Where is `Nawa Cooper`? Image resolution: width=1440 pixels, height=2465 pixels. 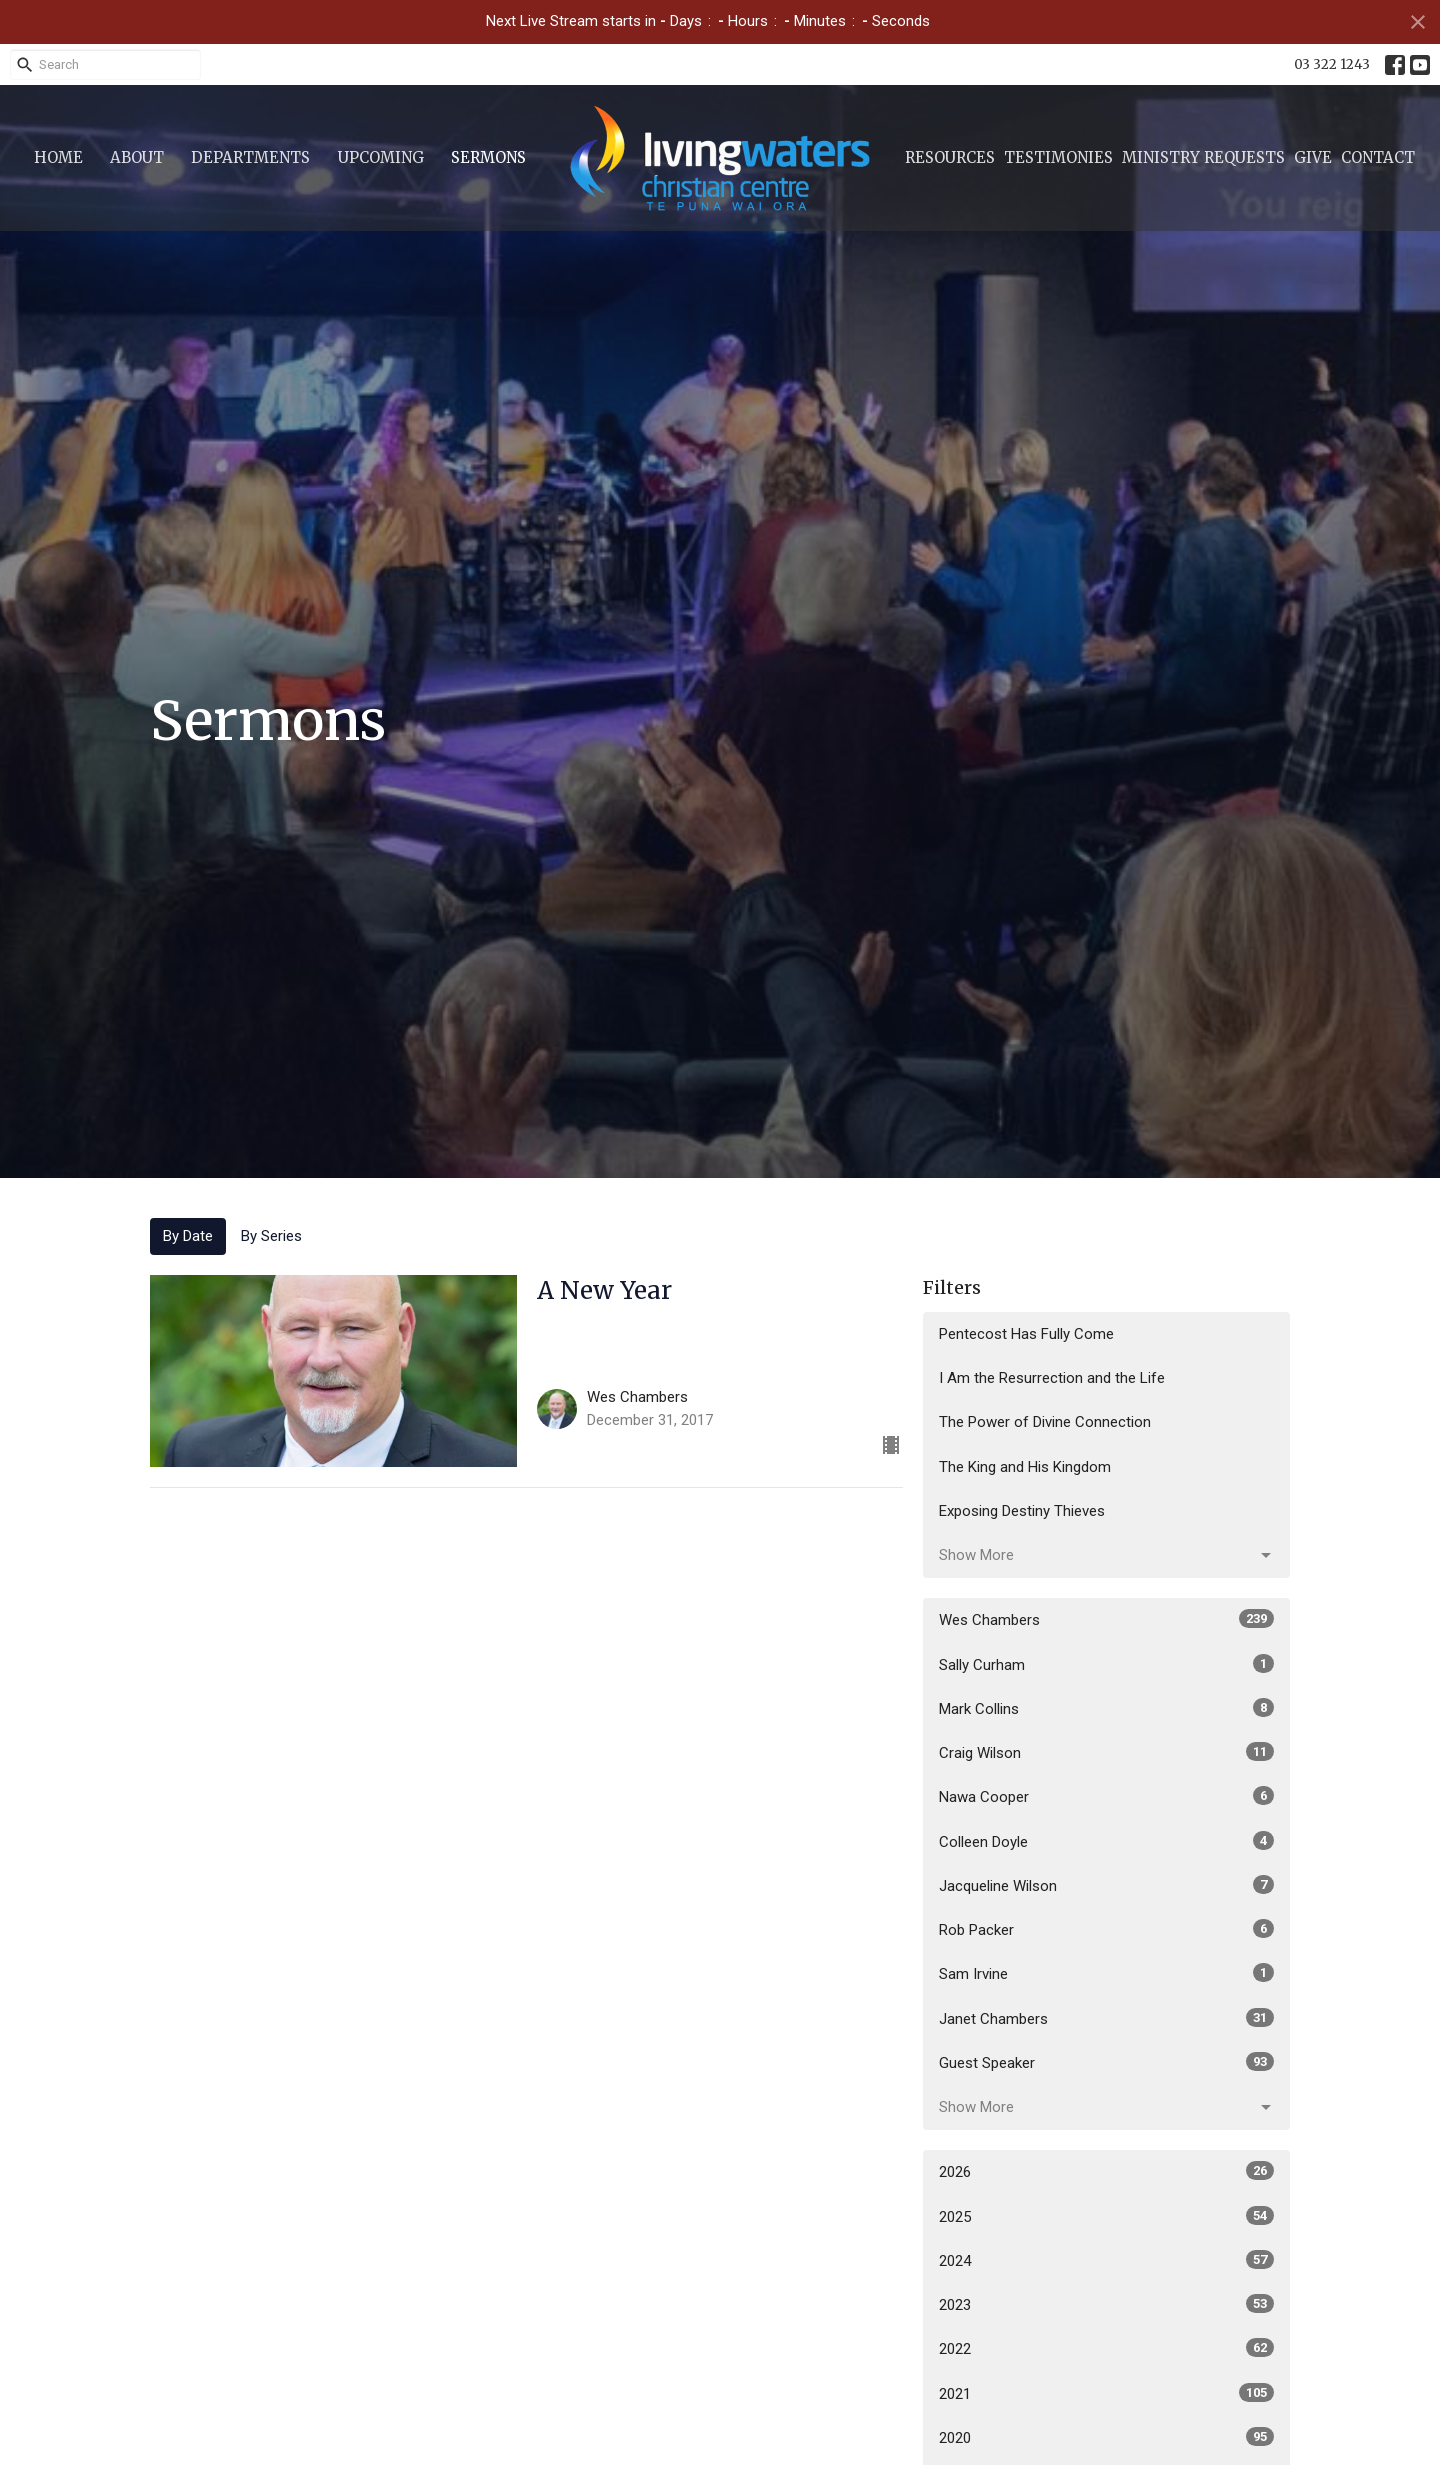 Nawa Cooper is located at coordinates (1106, 1796).